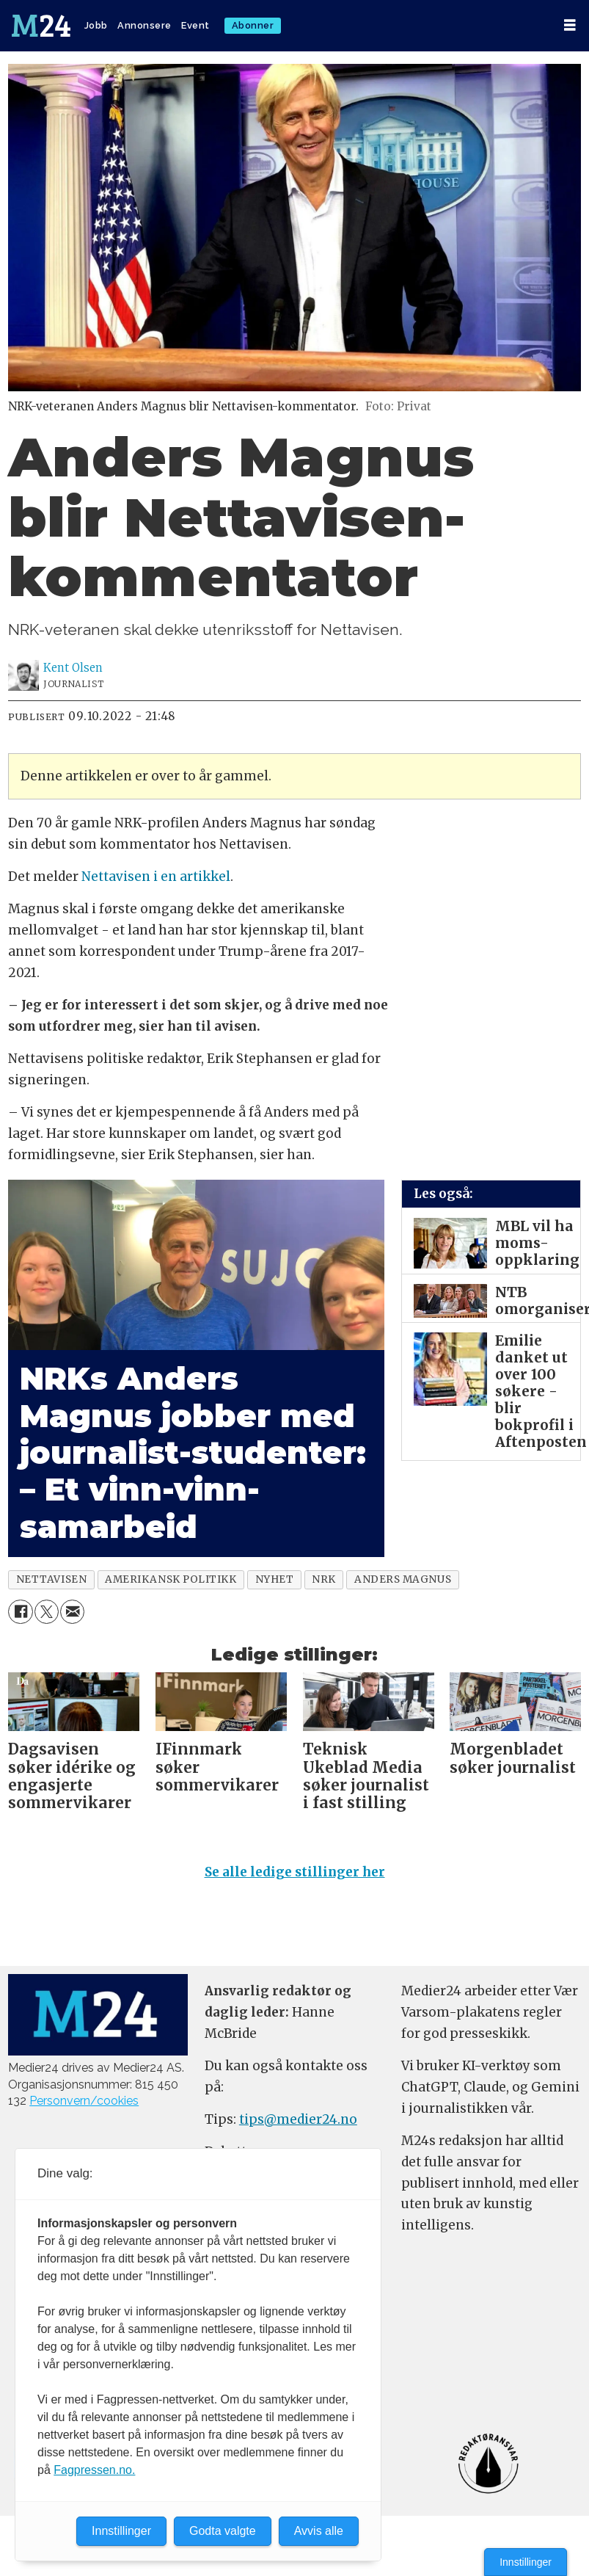 The height and width of the screenshot is (2576, 589). What do you see at coordinates (170, 1579) in the screenshot?
I see `amerikansk politikk` at bounding box center [170, 1579].